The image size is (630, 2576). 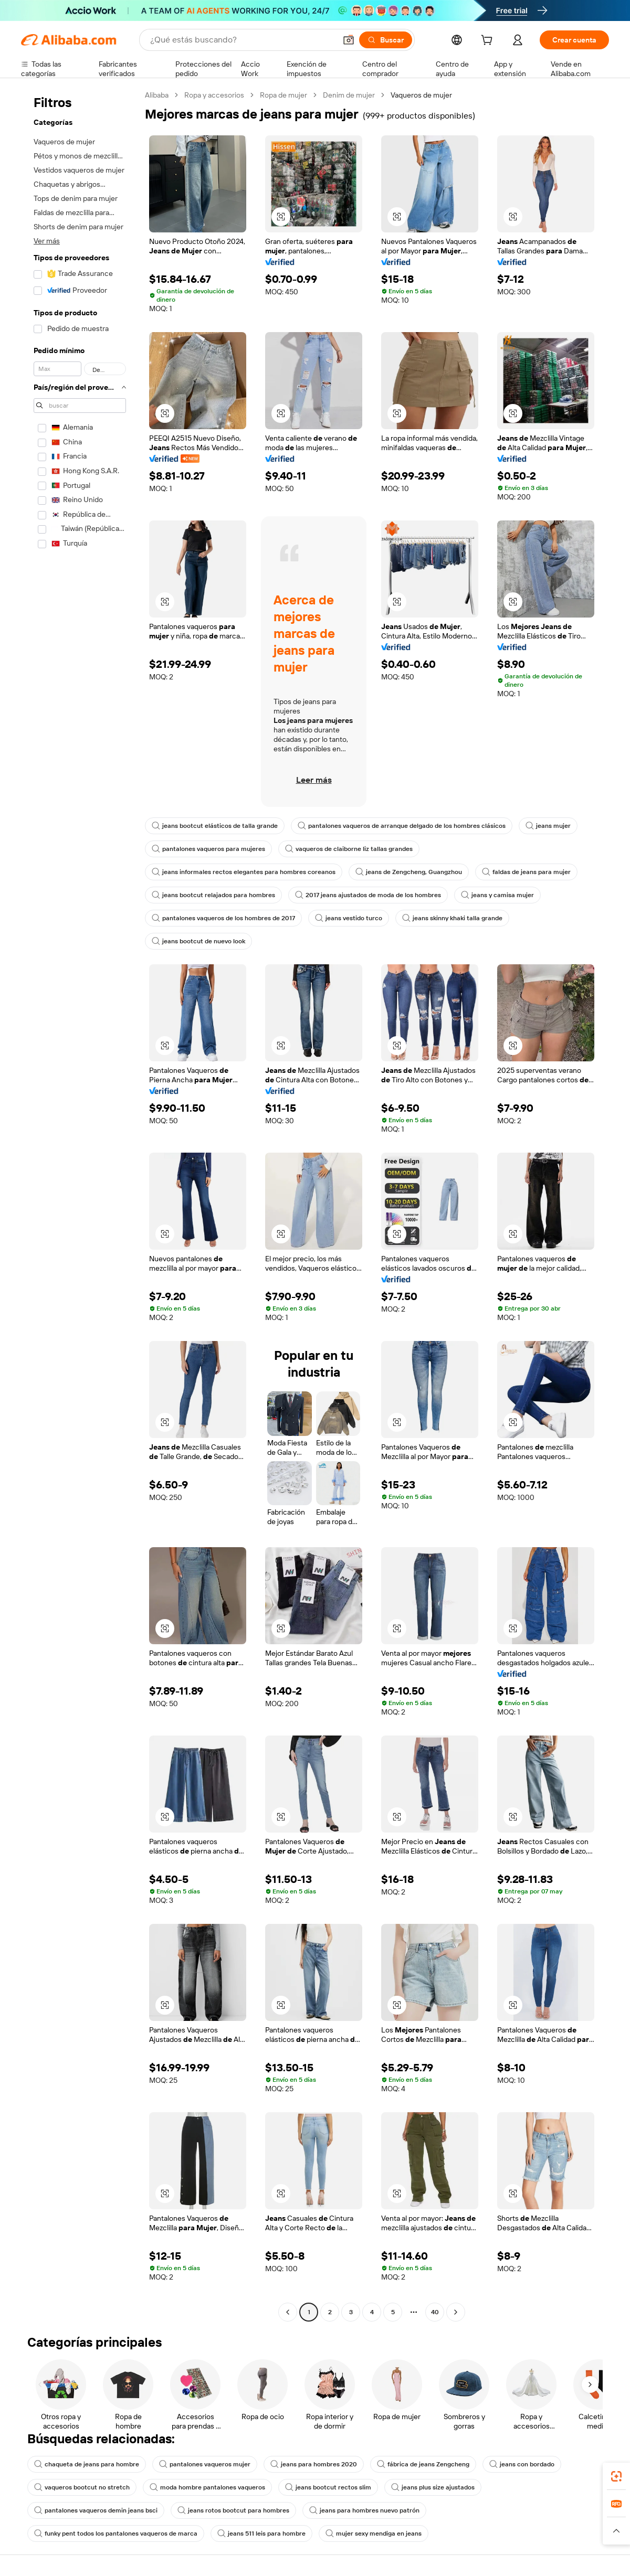 I want to click on Alibaba, so click(x=157, y=95).